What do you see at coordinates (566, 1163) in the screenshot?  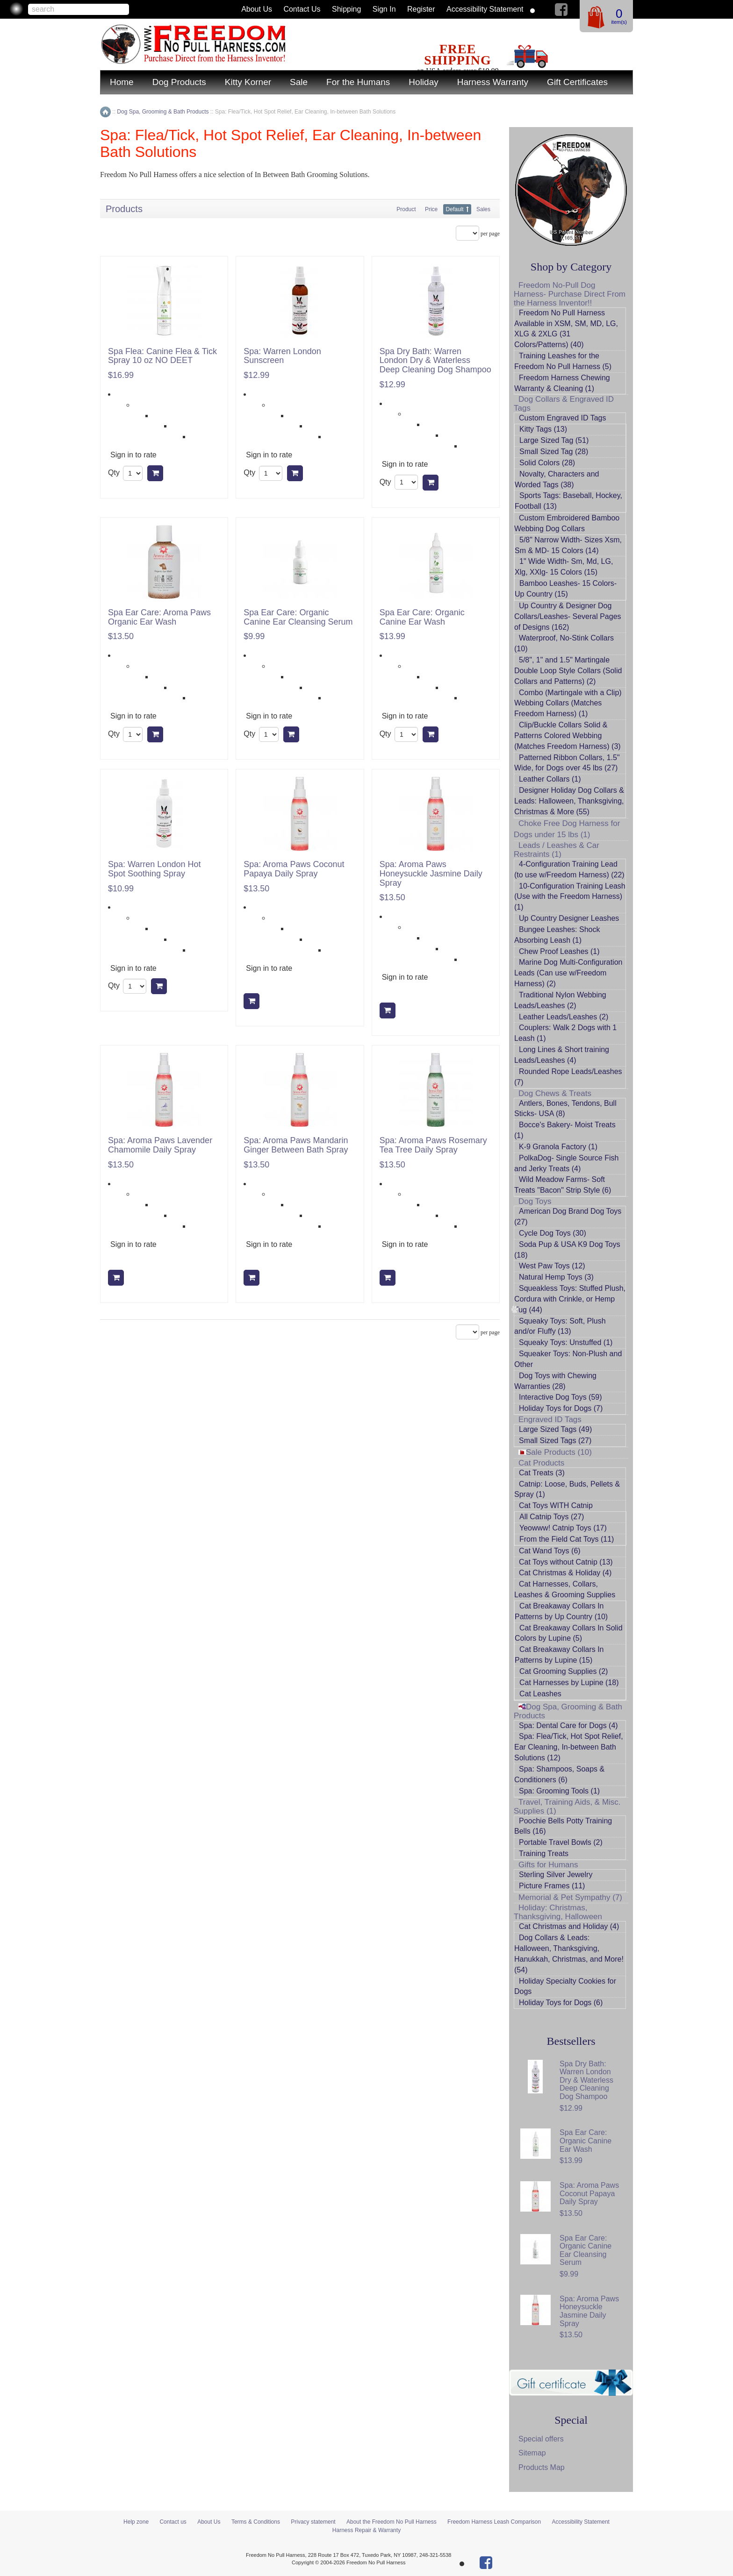 I see `PolkaDog- Single Source Fish and Jerky Treats (4)` at bounding box center [566, 1163].